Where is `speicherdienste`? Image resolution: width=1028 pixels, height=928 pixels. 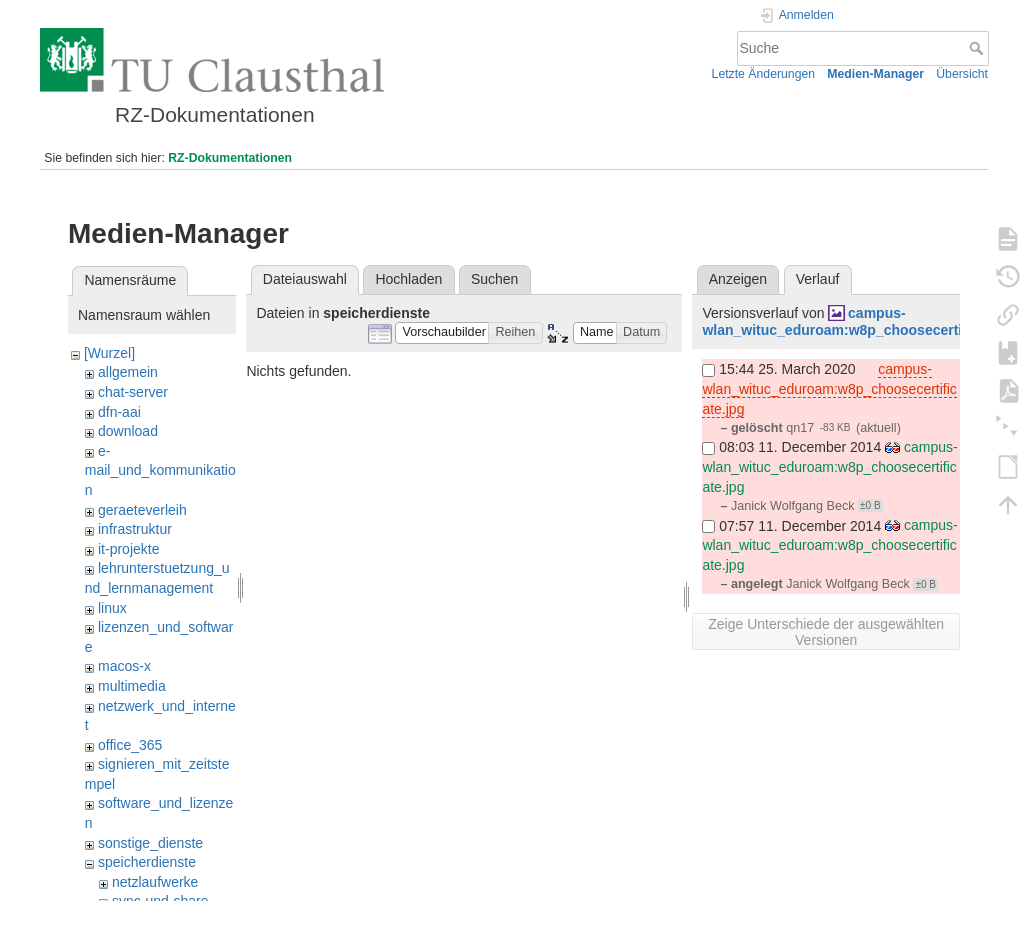
speicherdienste is located at coordinates (147, 862).